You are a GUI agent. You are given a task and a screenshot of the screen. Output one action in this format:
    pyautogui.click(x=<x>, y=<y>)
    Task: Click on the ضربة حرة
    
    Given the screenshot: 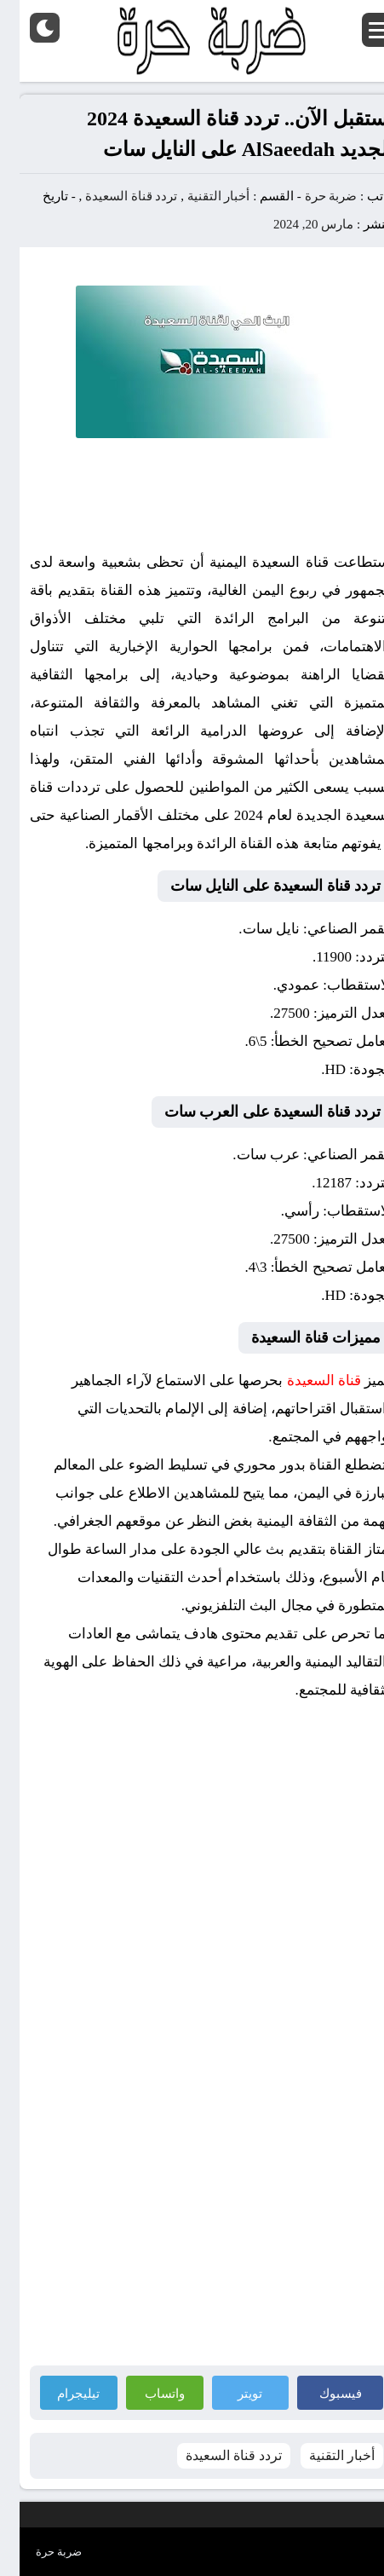 What is the action you would take?
    pyautogui.click(x=310, y=196)
    